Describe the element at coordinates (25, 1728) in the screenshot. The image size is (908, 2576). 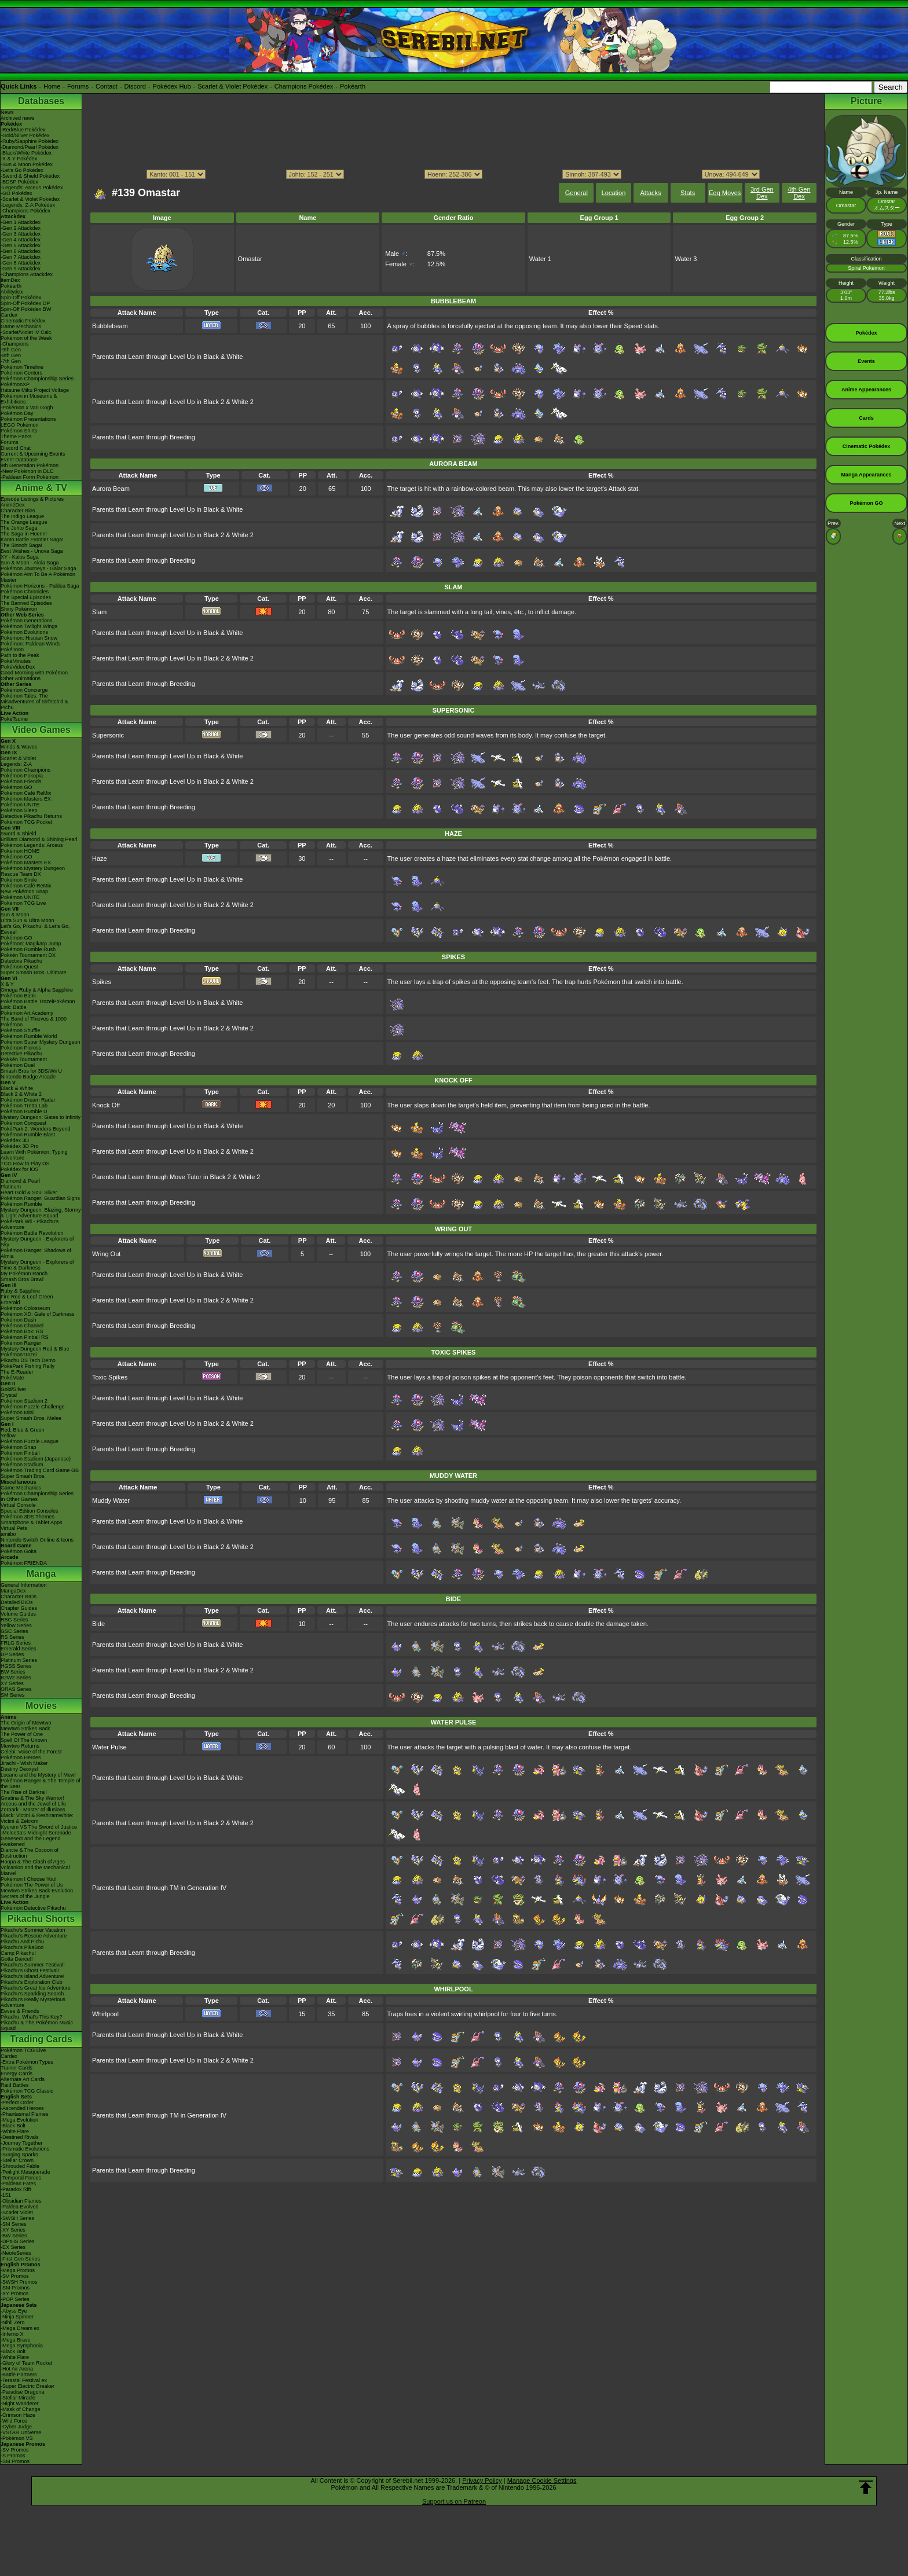
I see `Mewtwo Strikes Back` at that location.